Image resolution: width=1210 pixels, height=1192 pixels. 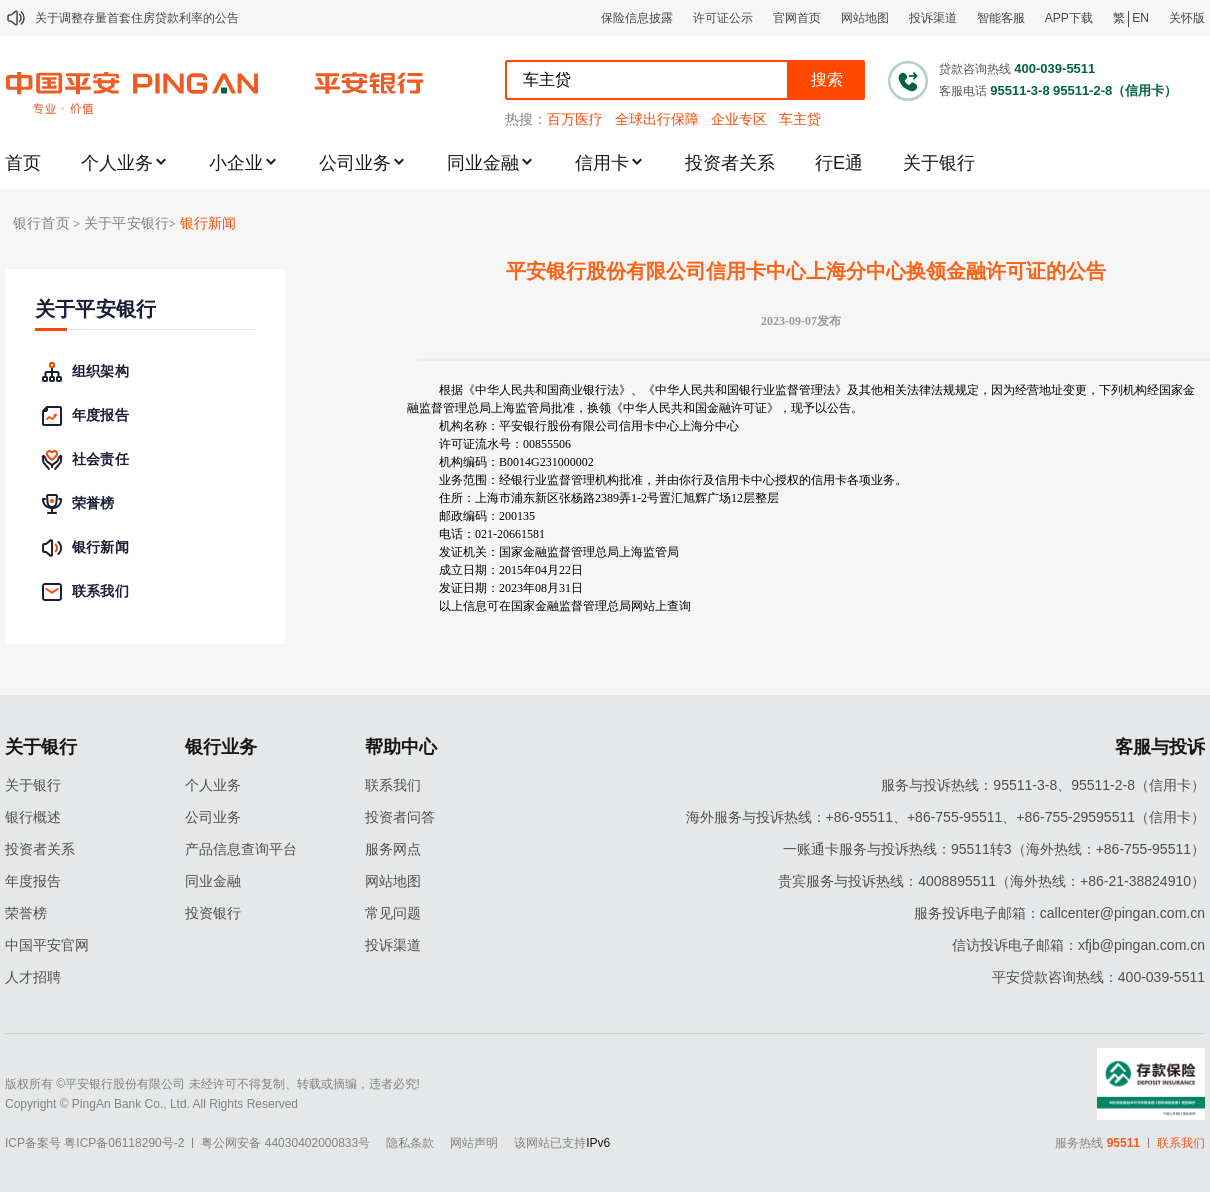 What do you see at coordinates (33, 817) in the screenshot?
I see `银行概述` at bounding box center [33, 817].